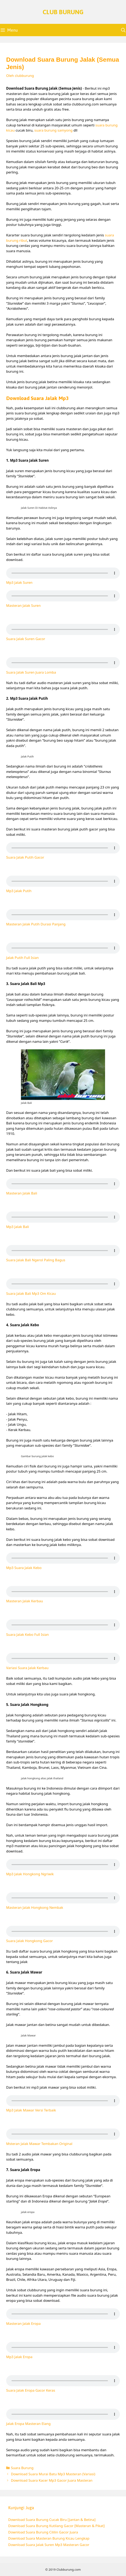  What do you see at coordinates (28, 2423) in the screenshot?
I see `Jalak Eropa Masteran Elang` at bounding box center [28, 2423].